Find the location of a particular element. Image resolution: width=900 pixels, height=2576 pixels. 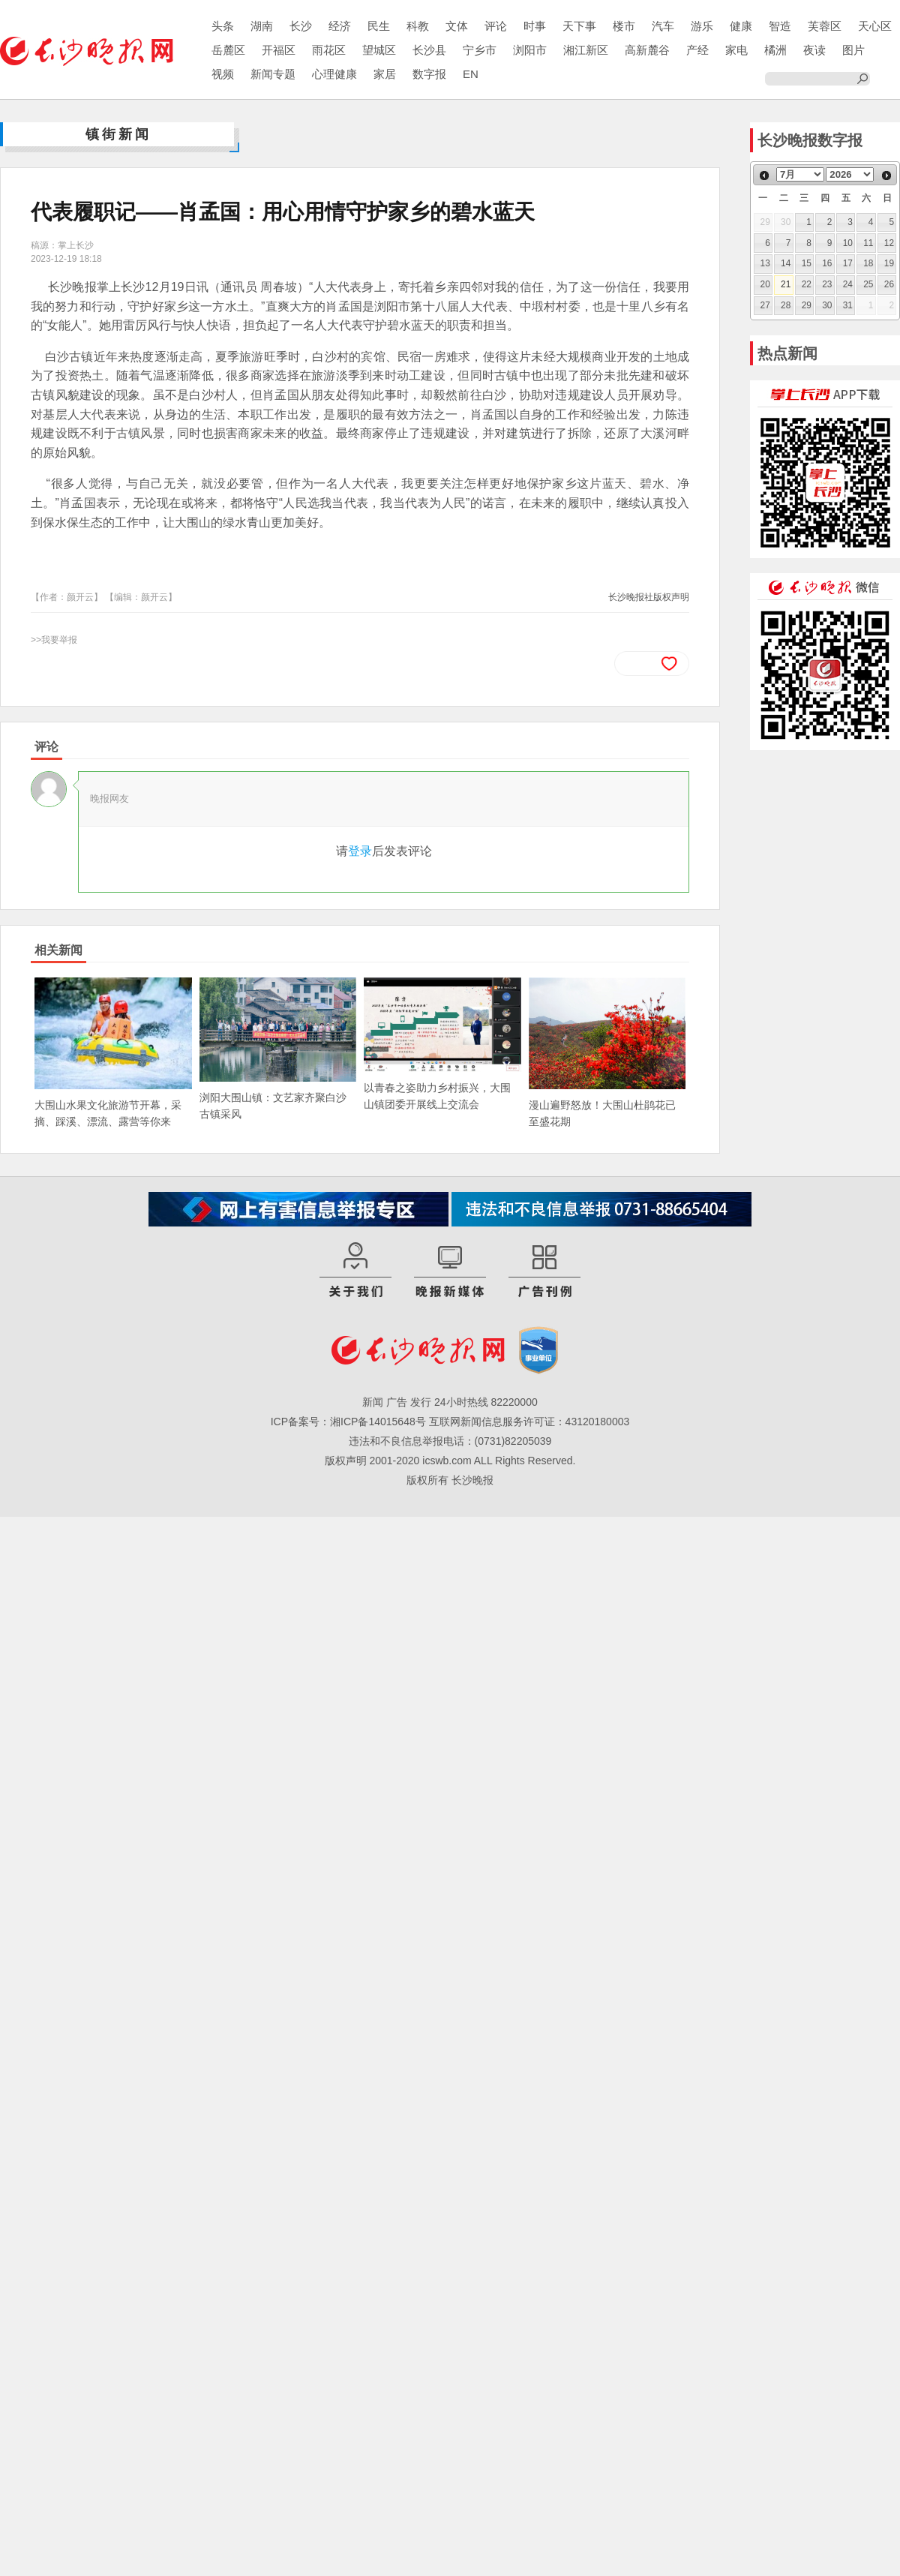

时事 is located at coordinates (535, 26).